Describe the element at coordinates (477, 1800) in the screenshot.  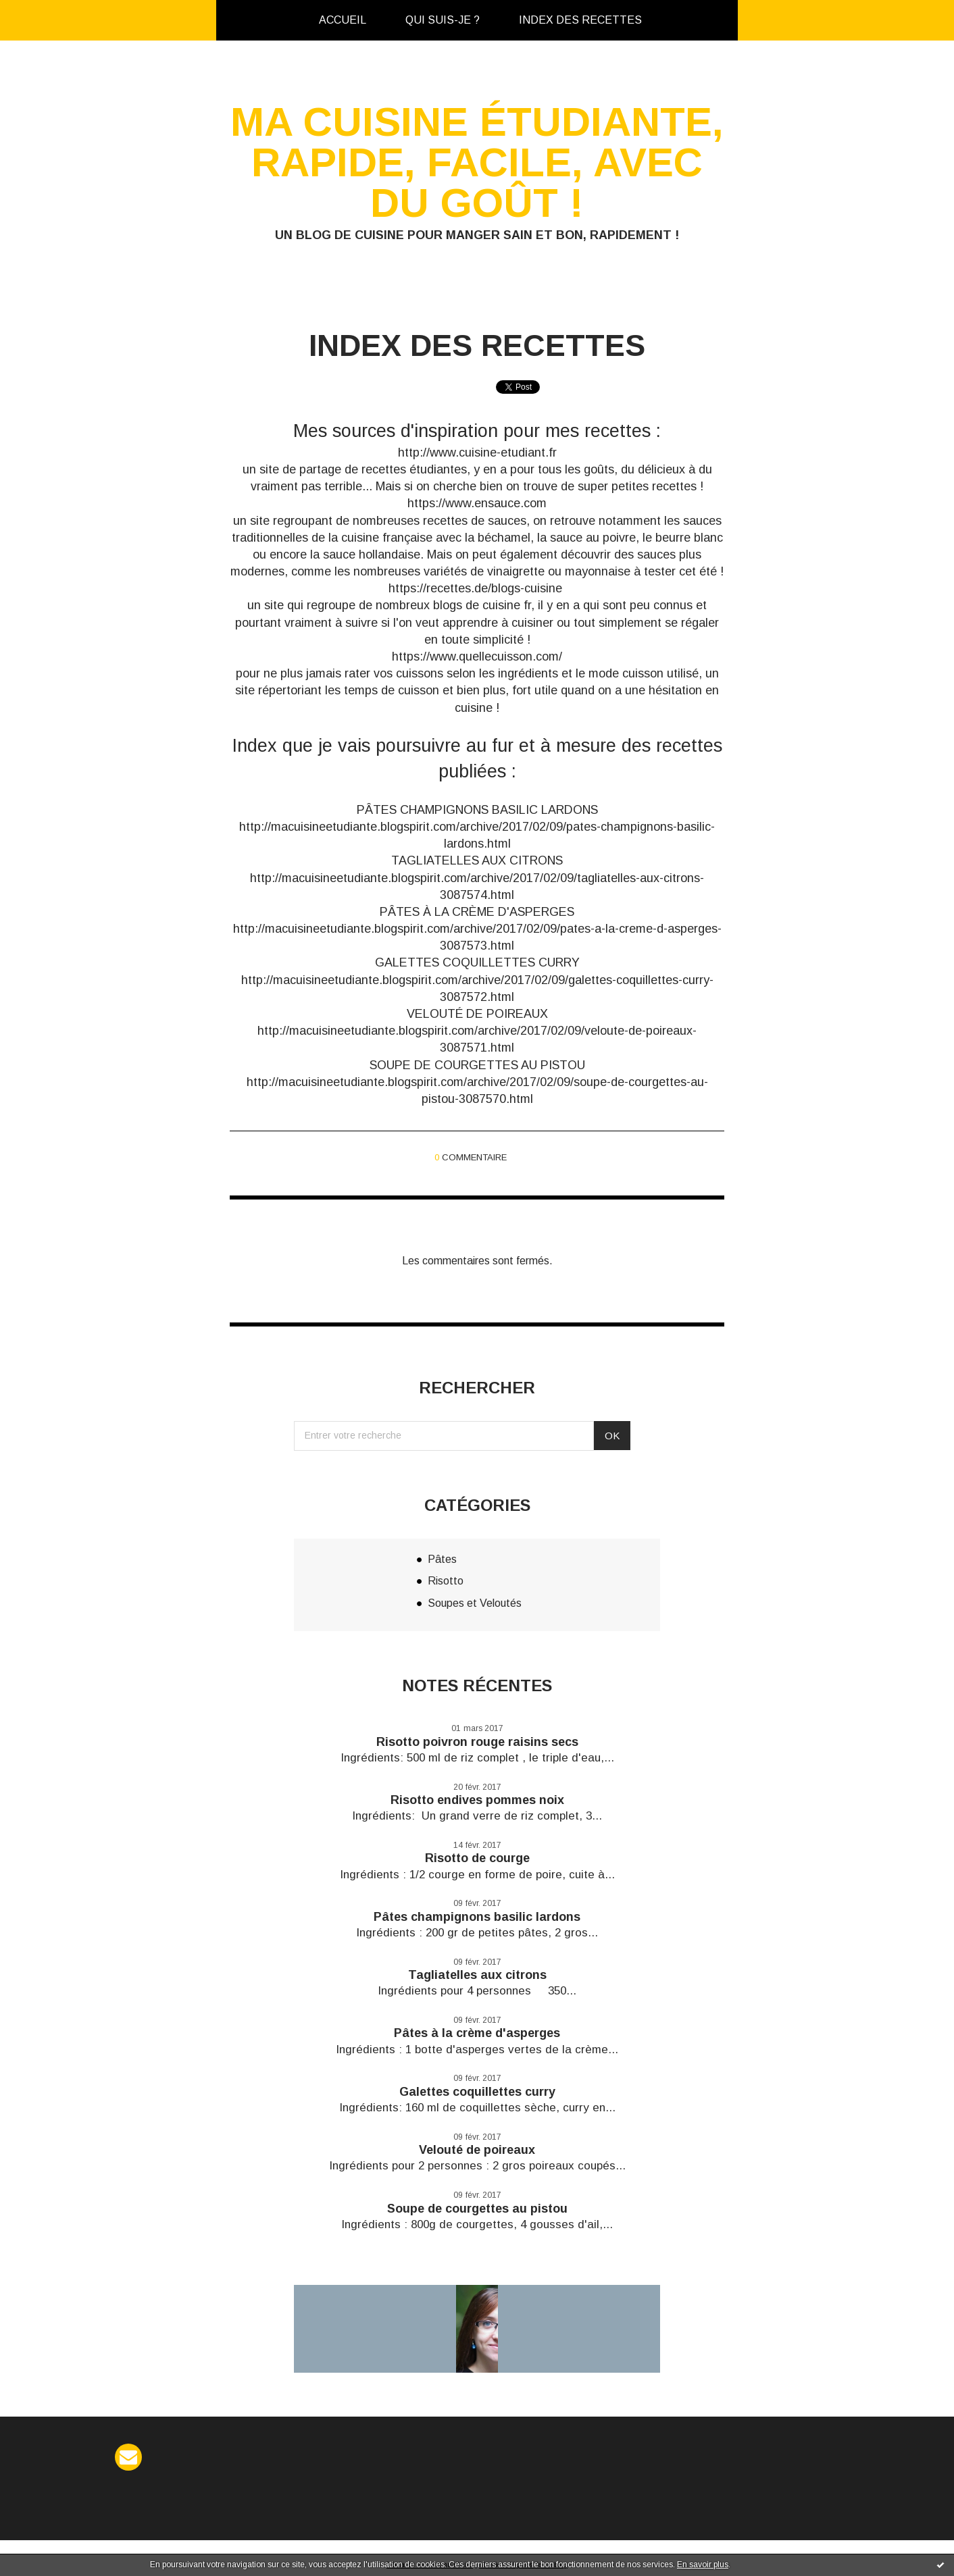
I see `Risotto endives pommes noix` at that location.